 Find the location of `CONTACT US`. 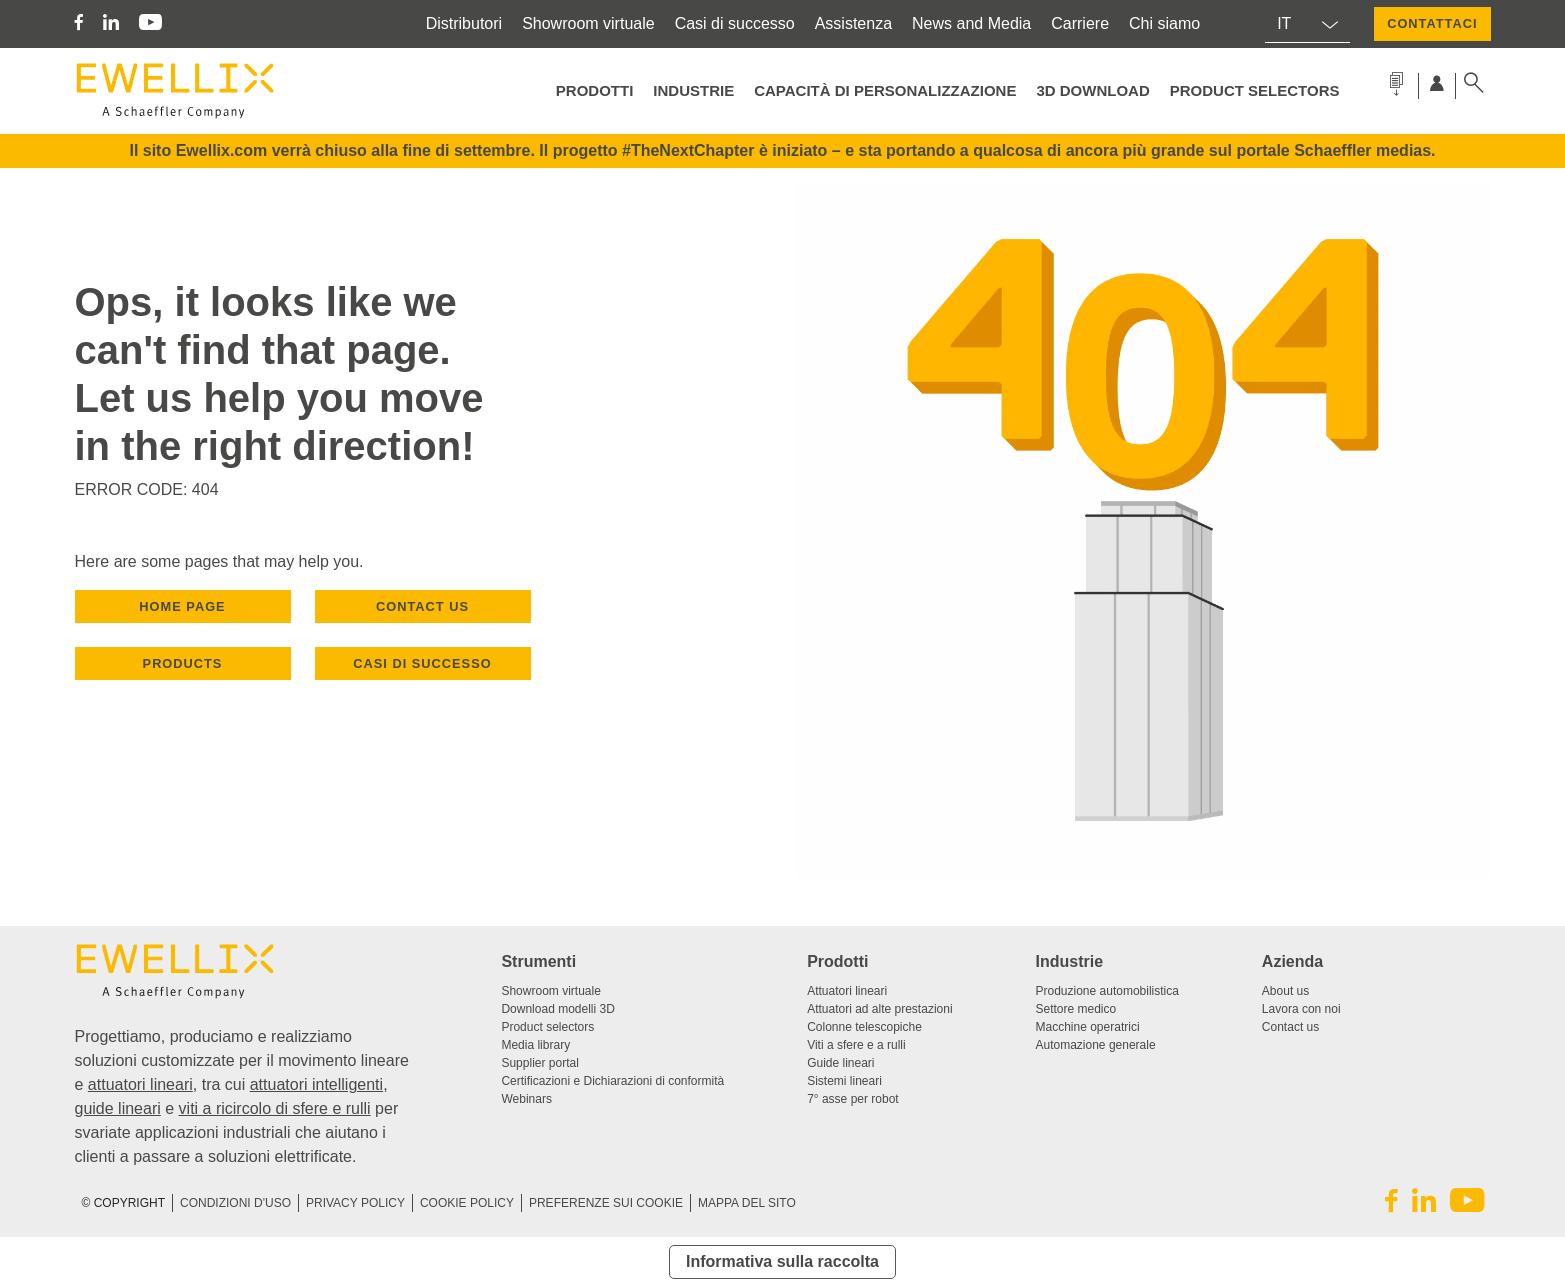

CONTACT US is located at coordinates (422, 606).